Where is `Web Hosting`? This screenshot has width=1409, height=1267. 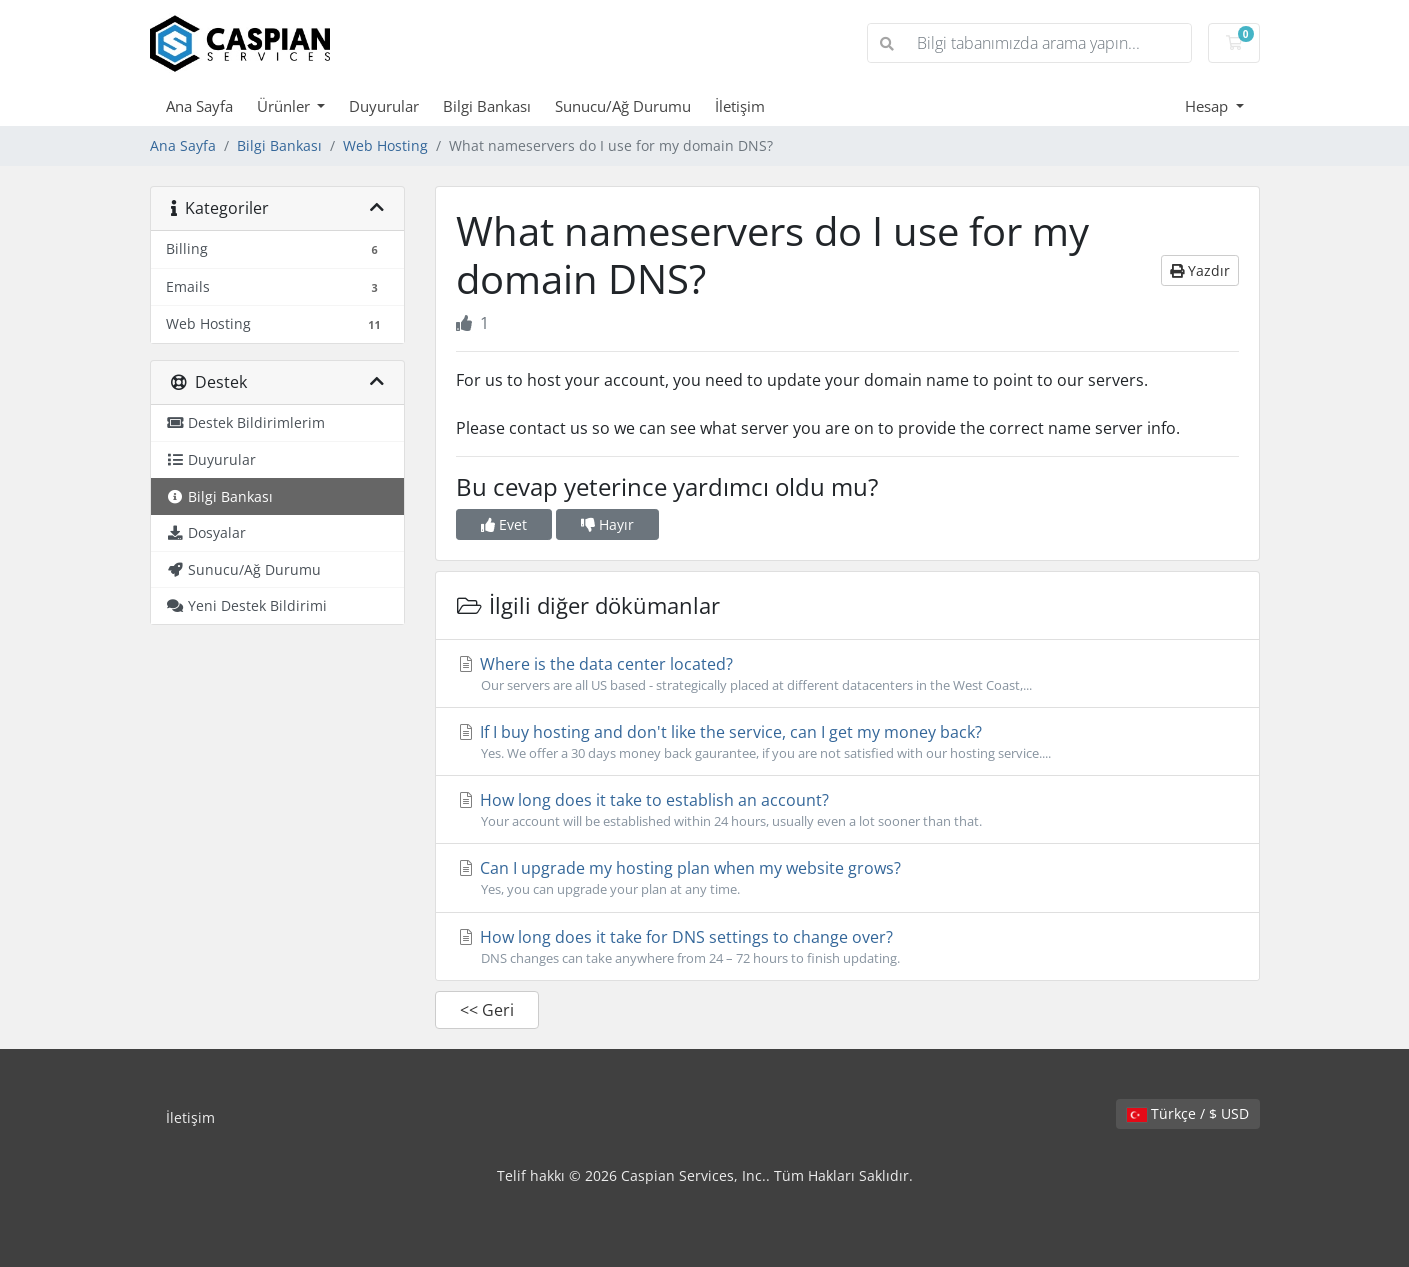 Web Hosting is located at coordinates (385, 145).